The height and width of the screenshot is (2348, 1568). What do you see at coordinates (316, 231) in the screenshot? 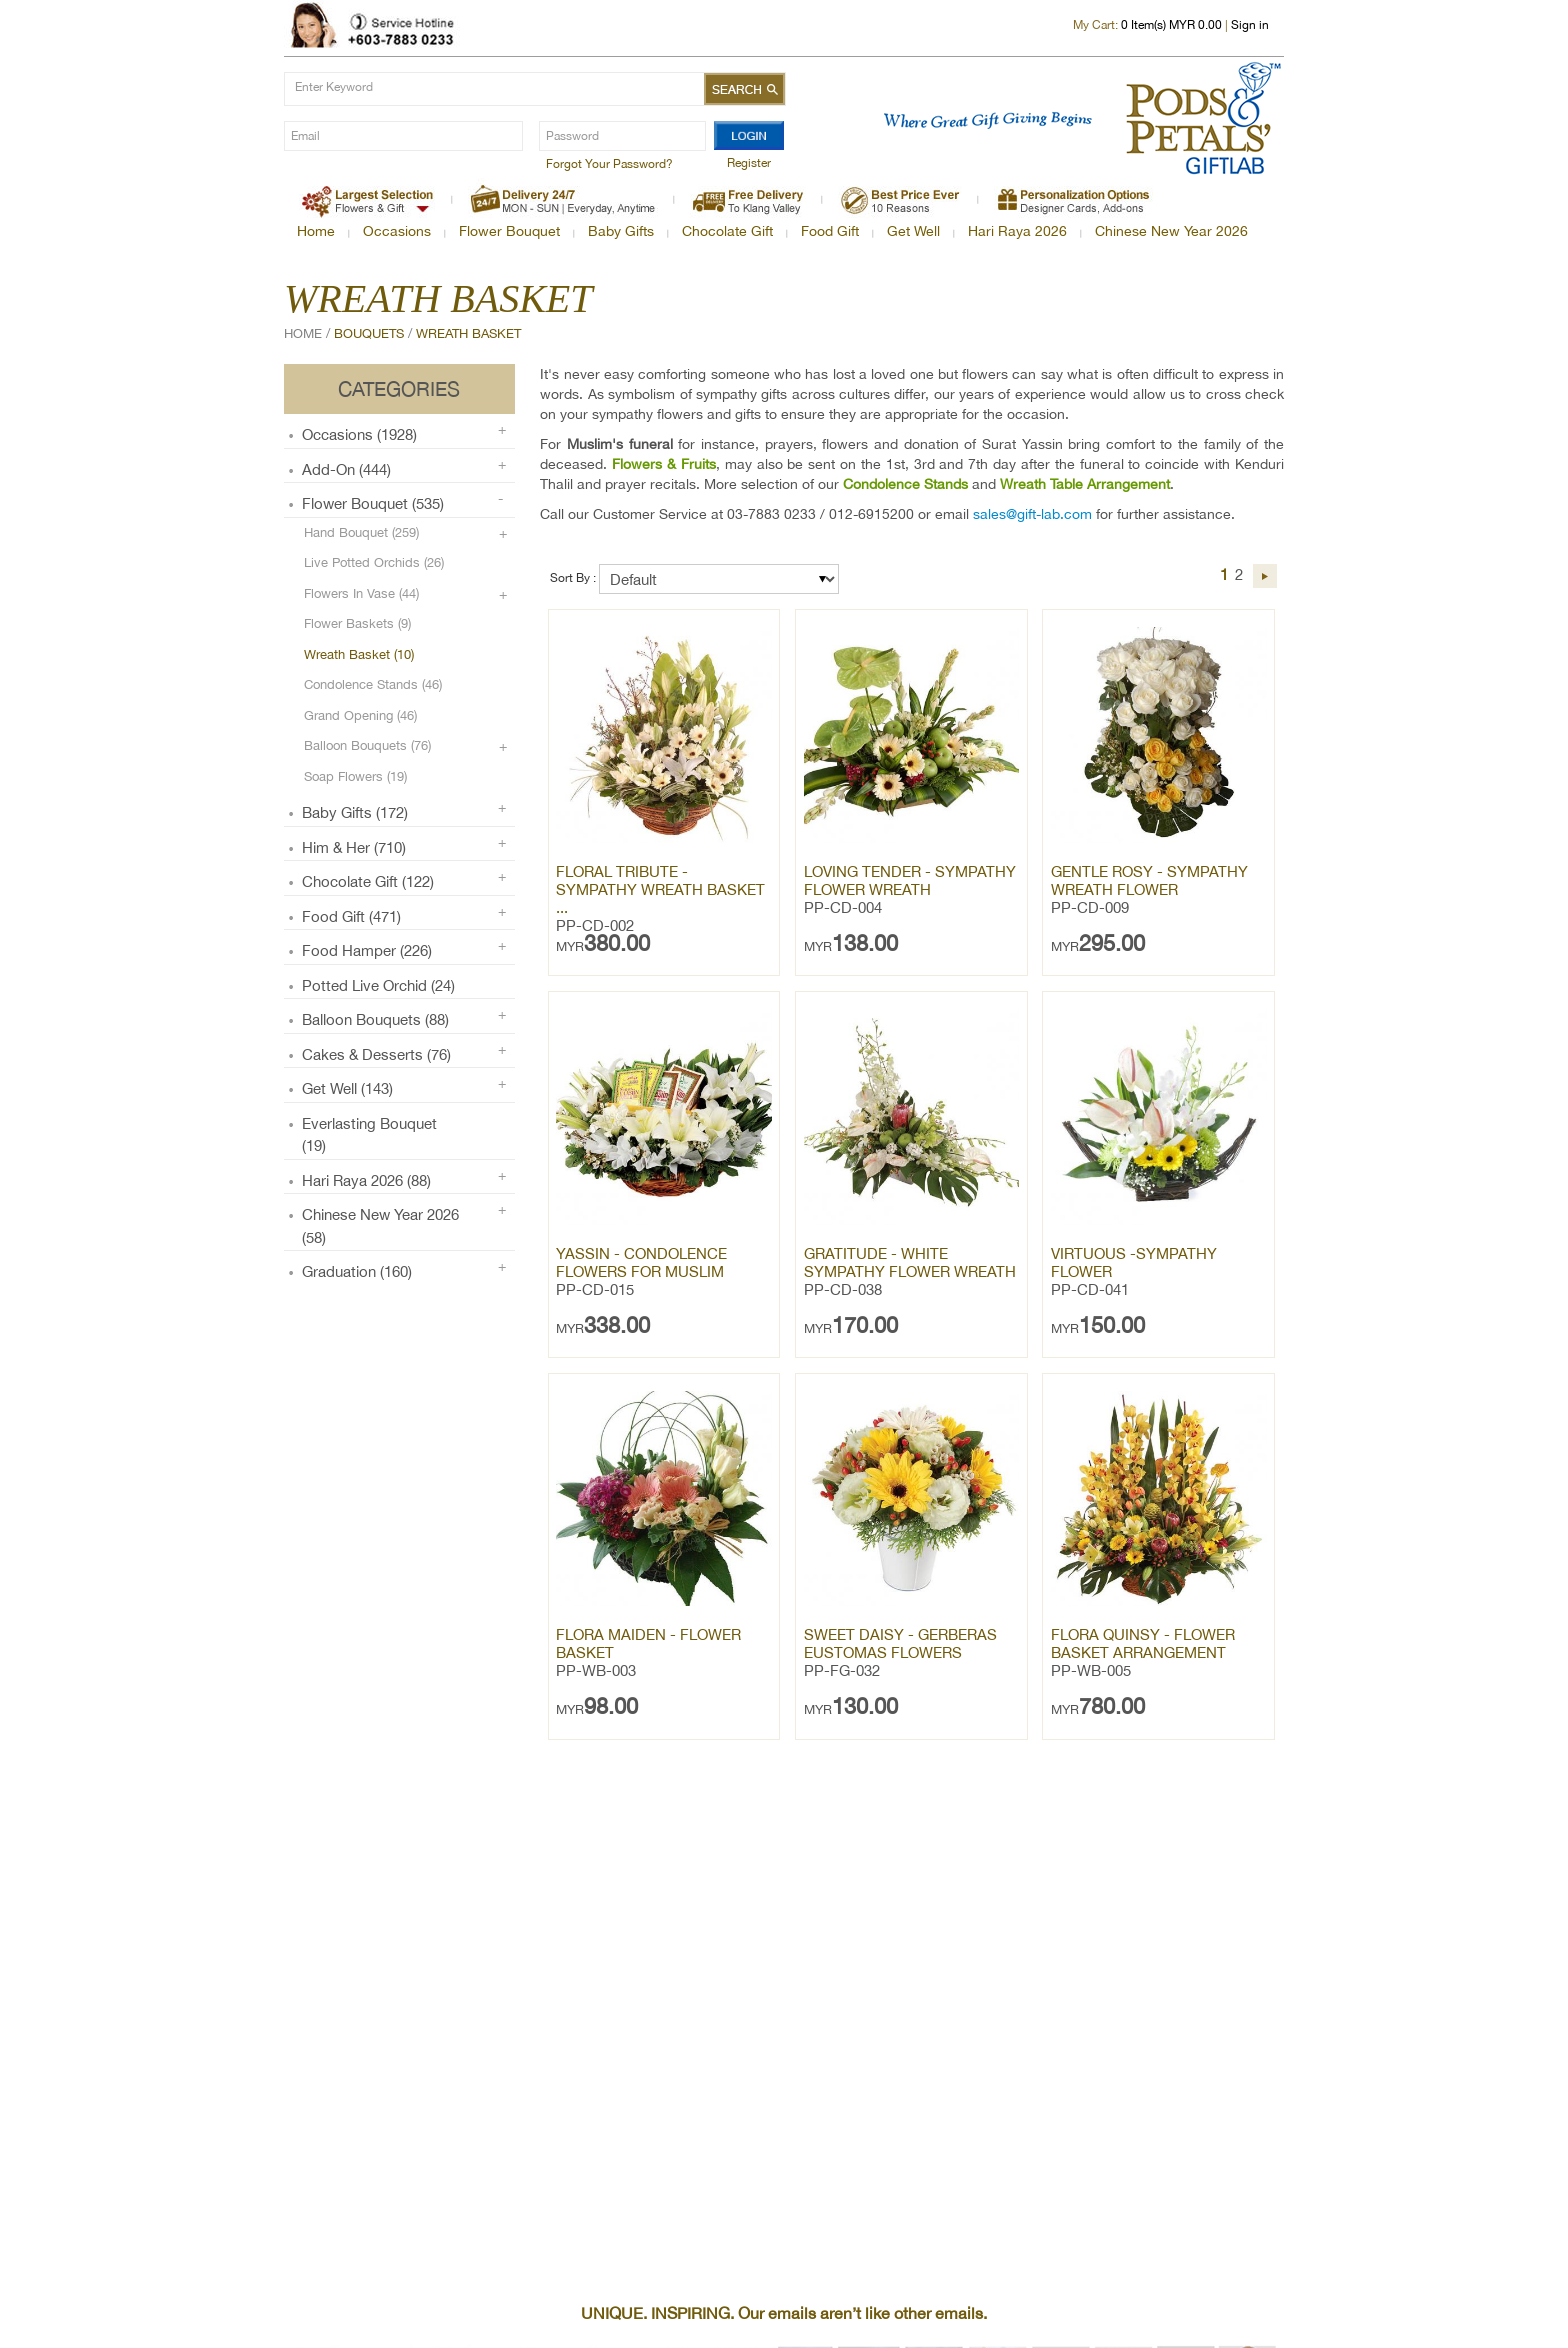
I see `Home` at bounding box center [316, 231].